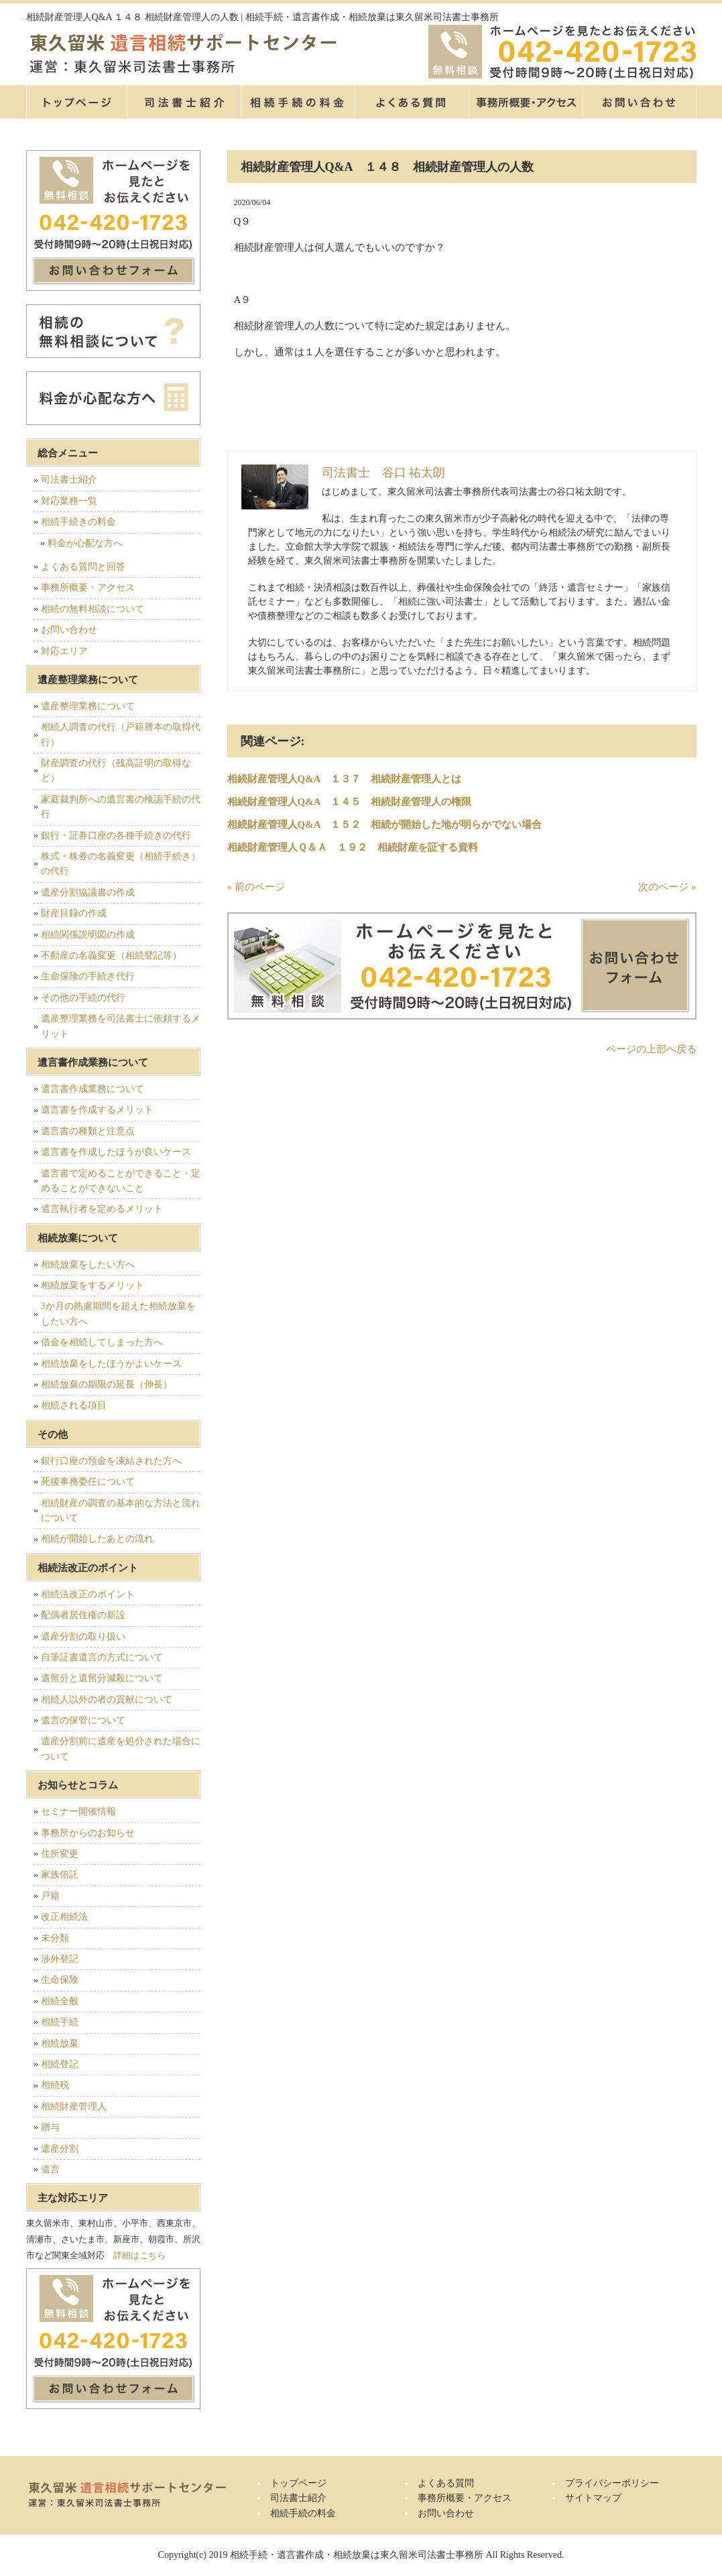 This screenshot has height=2576, width=722. Describe the element at coordinates (102, 1657) in the screenshot. I see `自筆証書遺言の方式について` at that location.